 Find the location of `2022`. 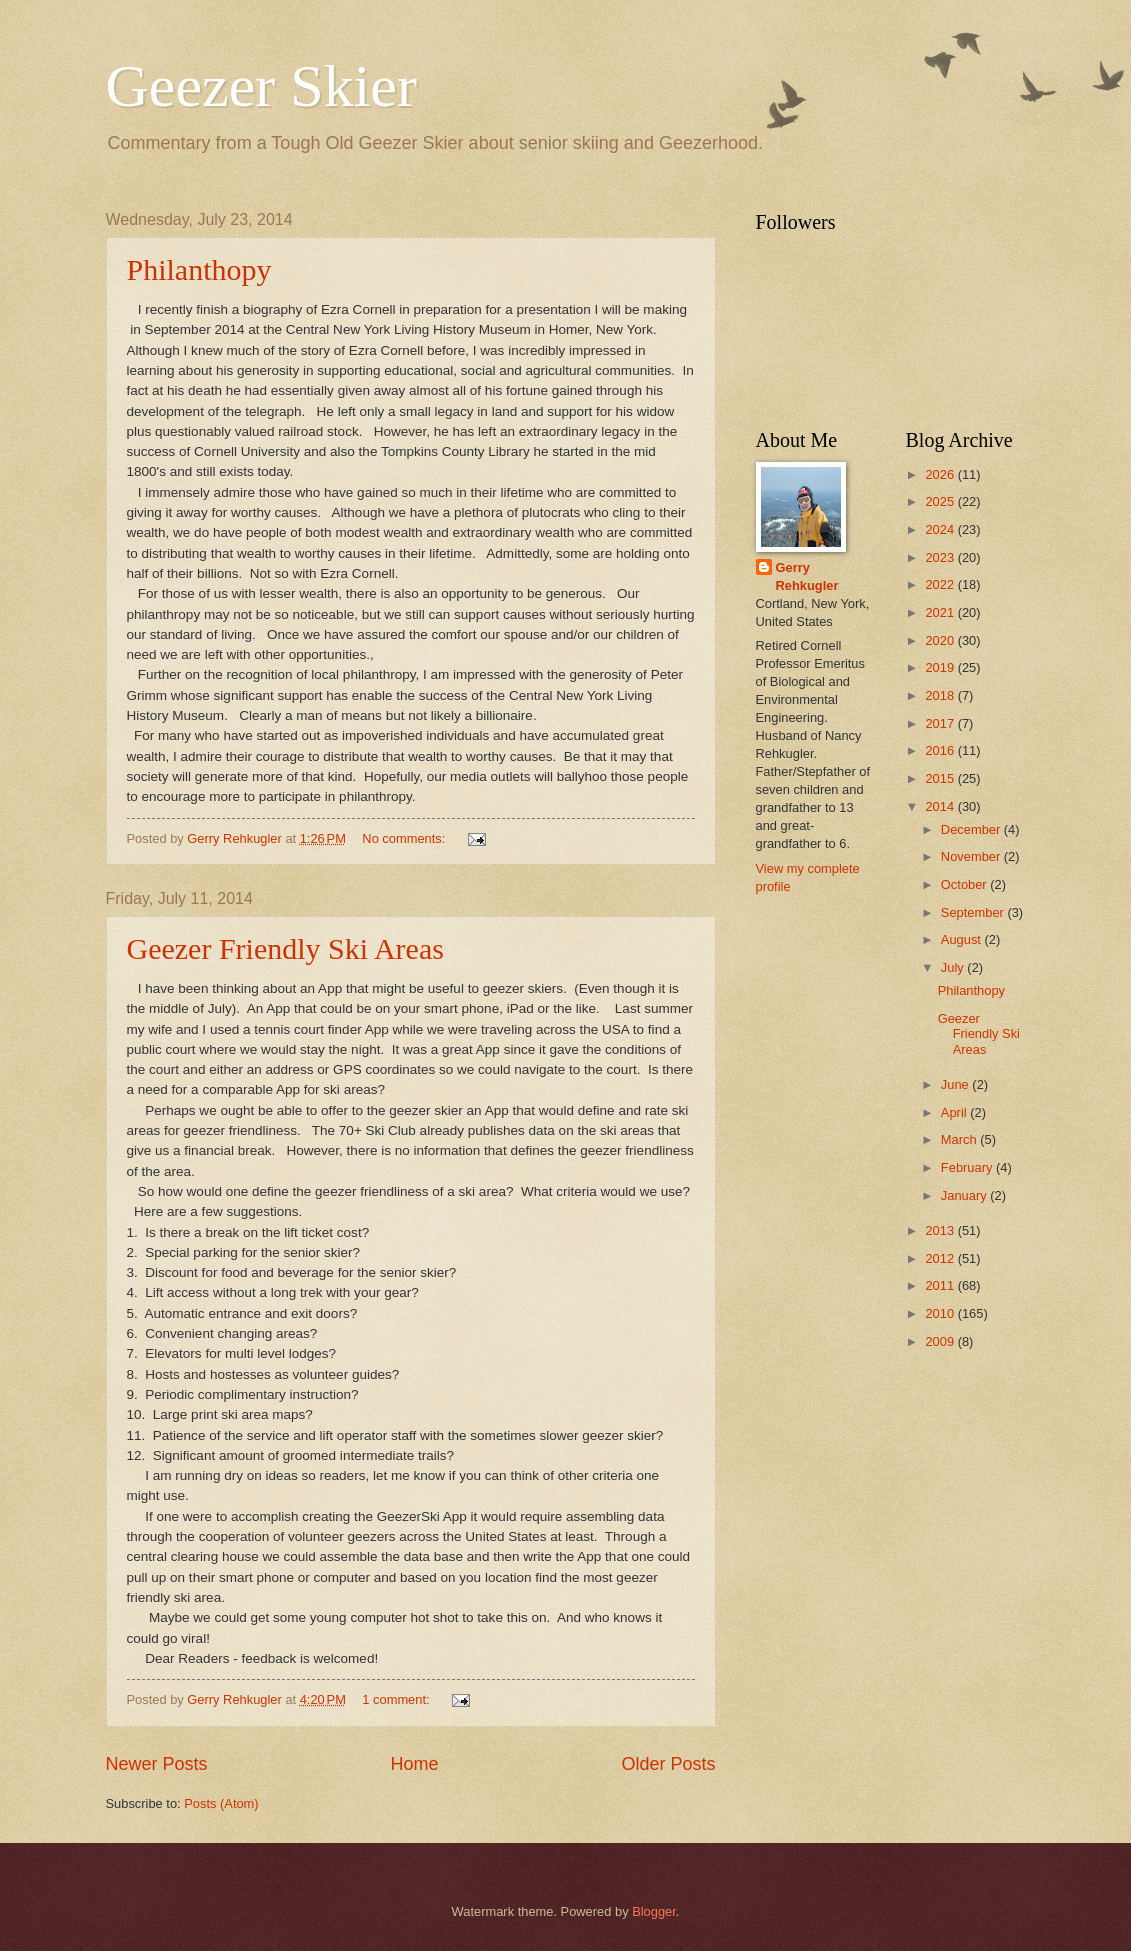

2022 is located at coordinates (941, 584).